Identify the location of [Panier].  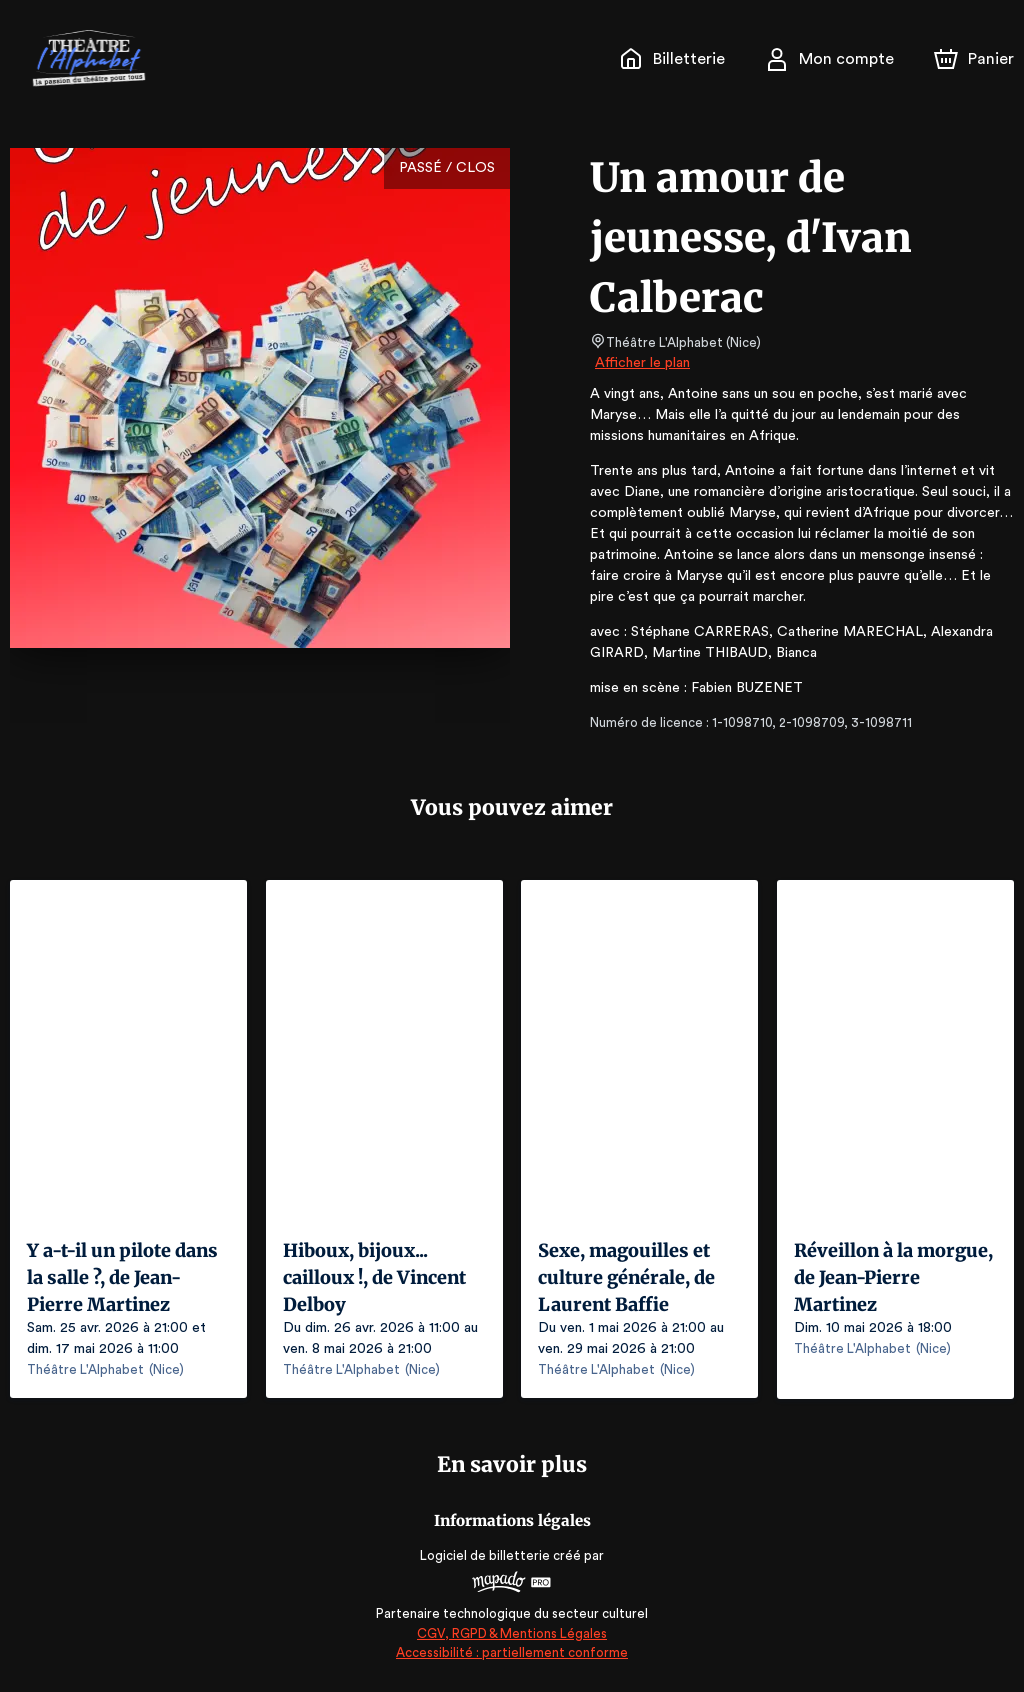
(974, 59).